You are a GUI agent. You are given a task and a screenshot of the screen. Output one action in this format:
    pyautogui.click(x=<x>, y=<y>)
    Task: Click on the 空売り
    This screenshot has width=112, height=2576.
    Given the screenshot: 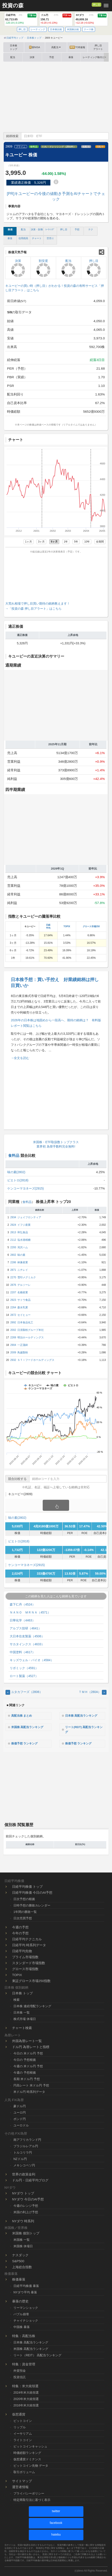 What is the action you would take?
    pyautogui.click(x=50, y=238)
    